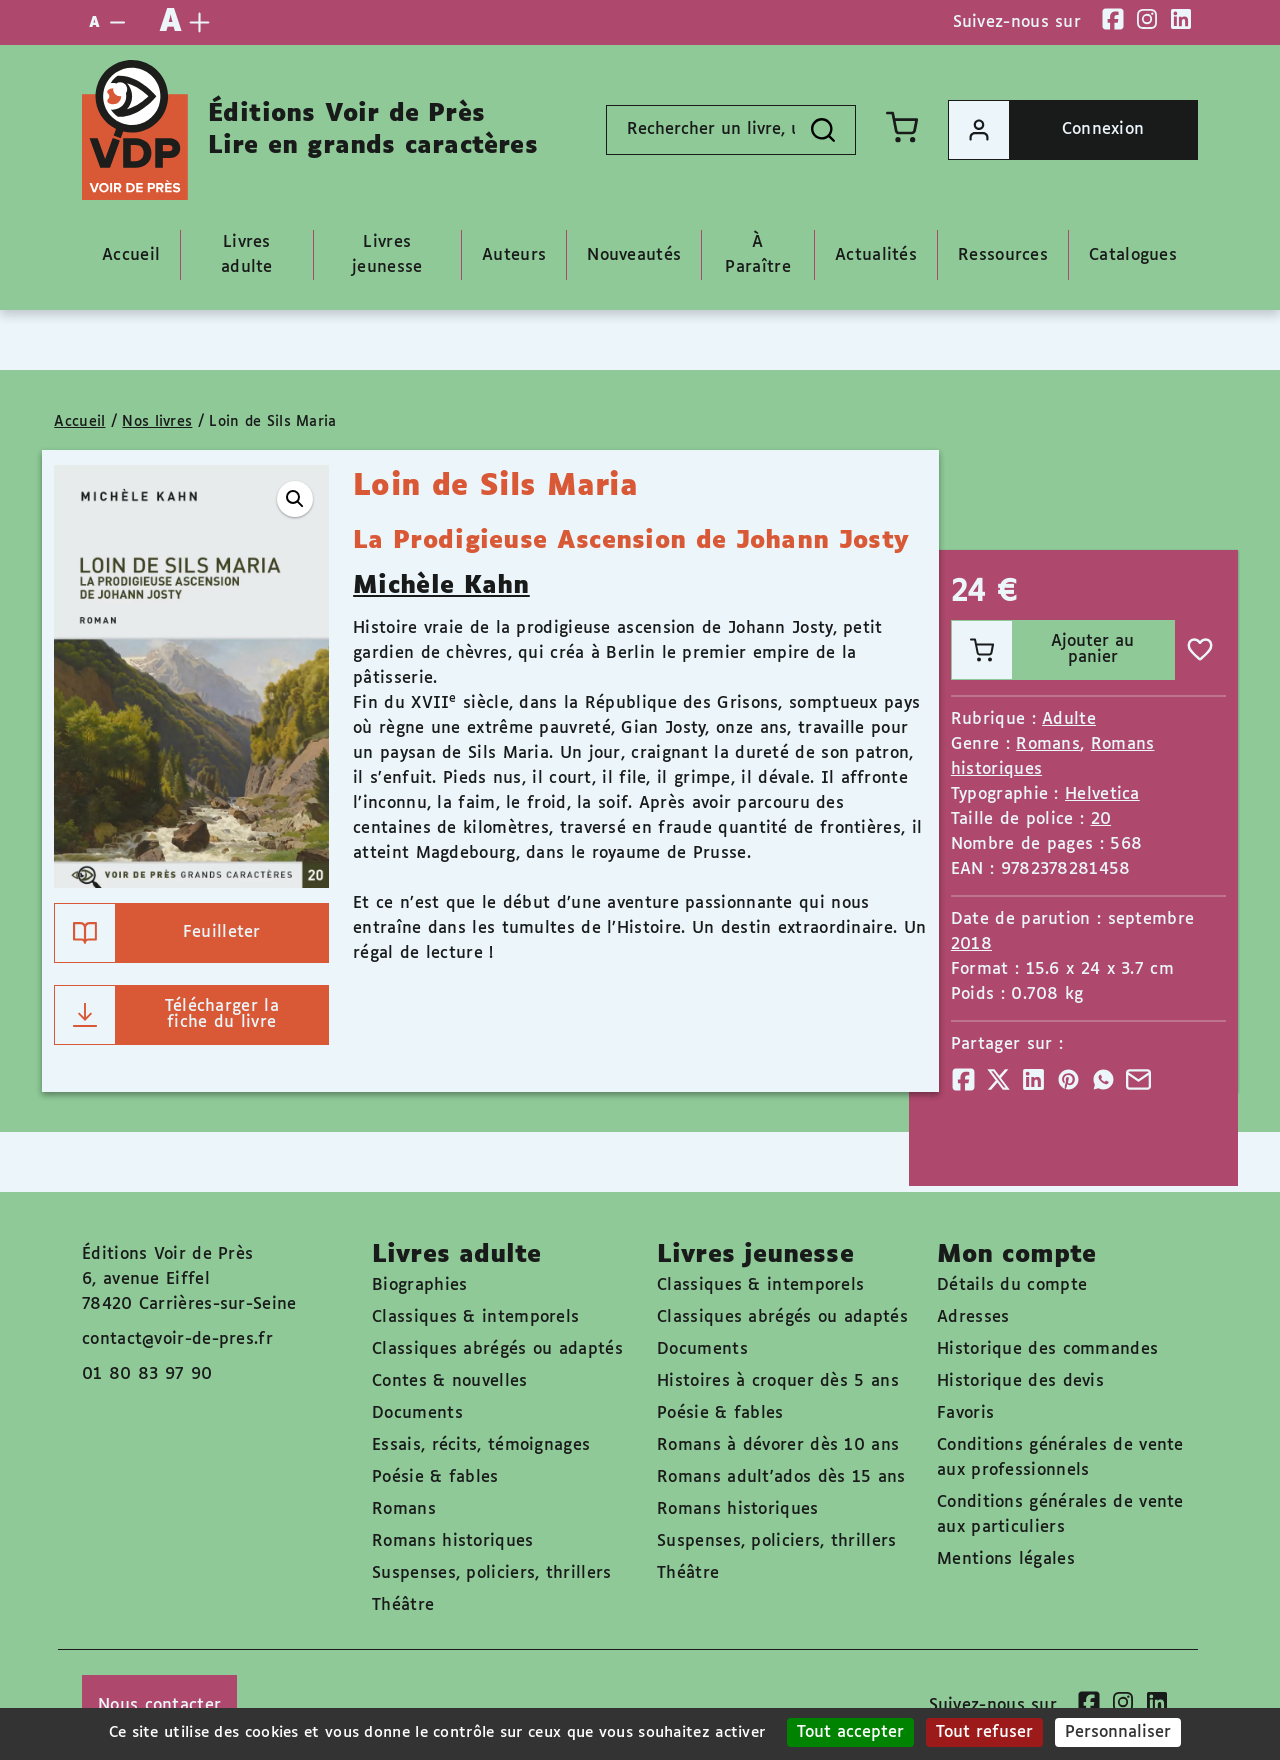 The width and height of the screenshot is (1280, 1760). I want to click on Favoris, so click(965, 1413).